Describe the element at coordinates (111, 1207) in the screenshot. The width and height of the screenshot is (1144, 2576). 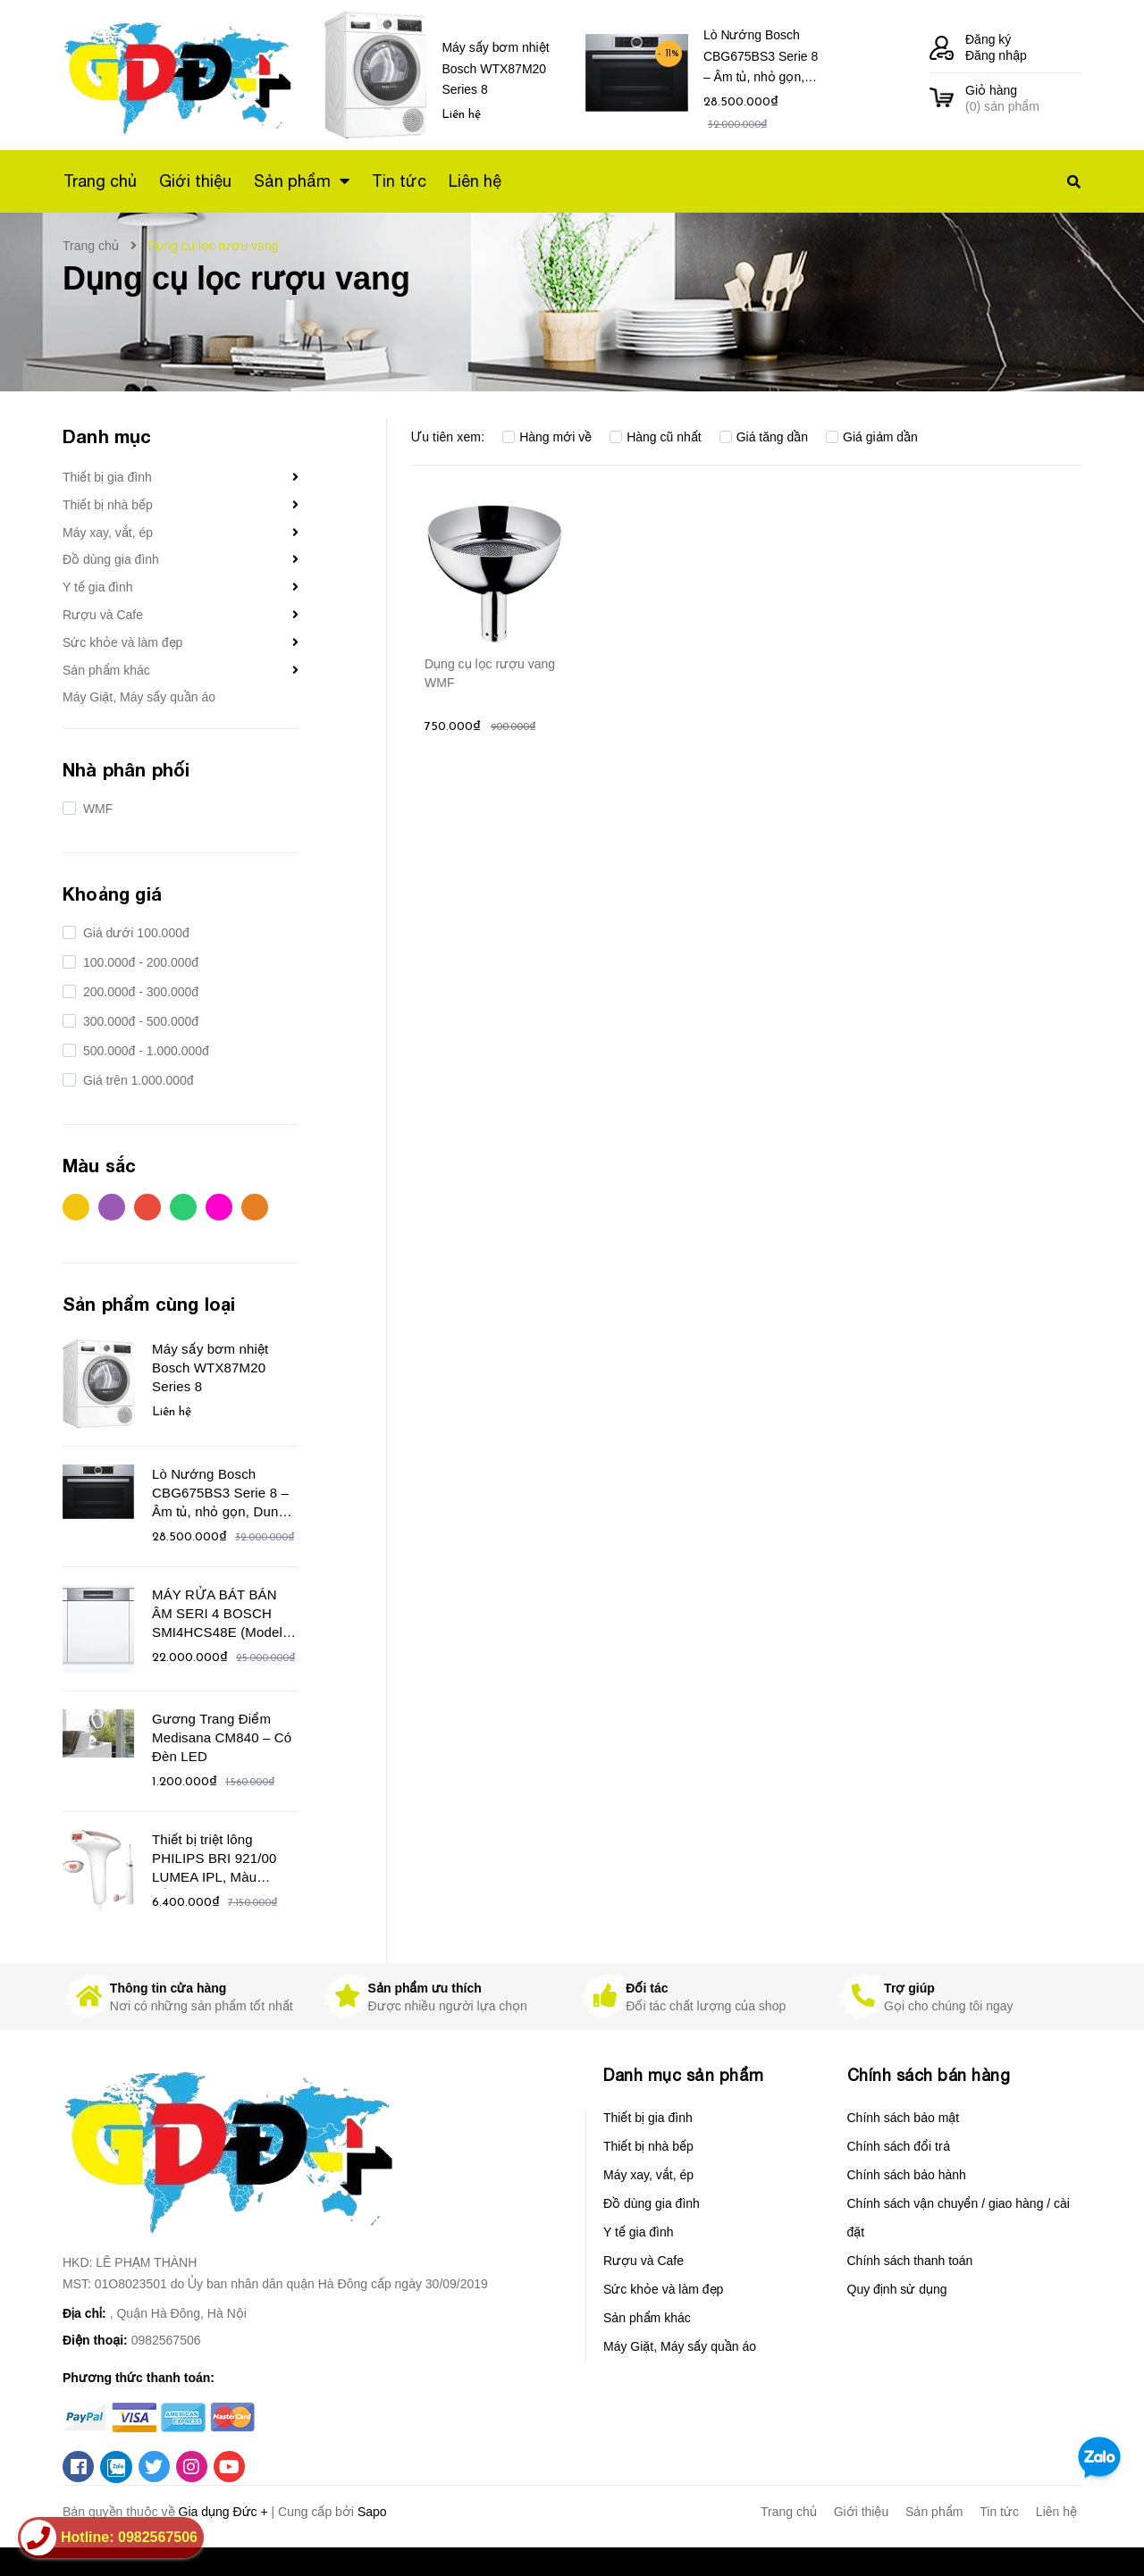
I see `Tím` at that location.